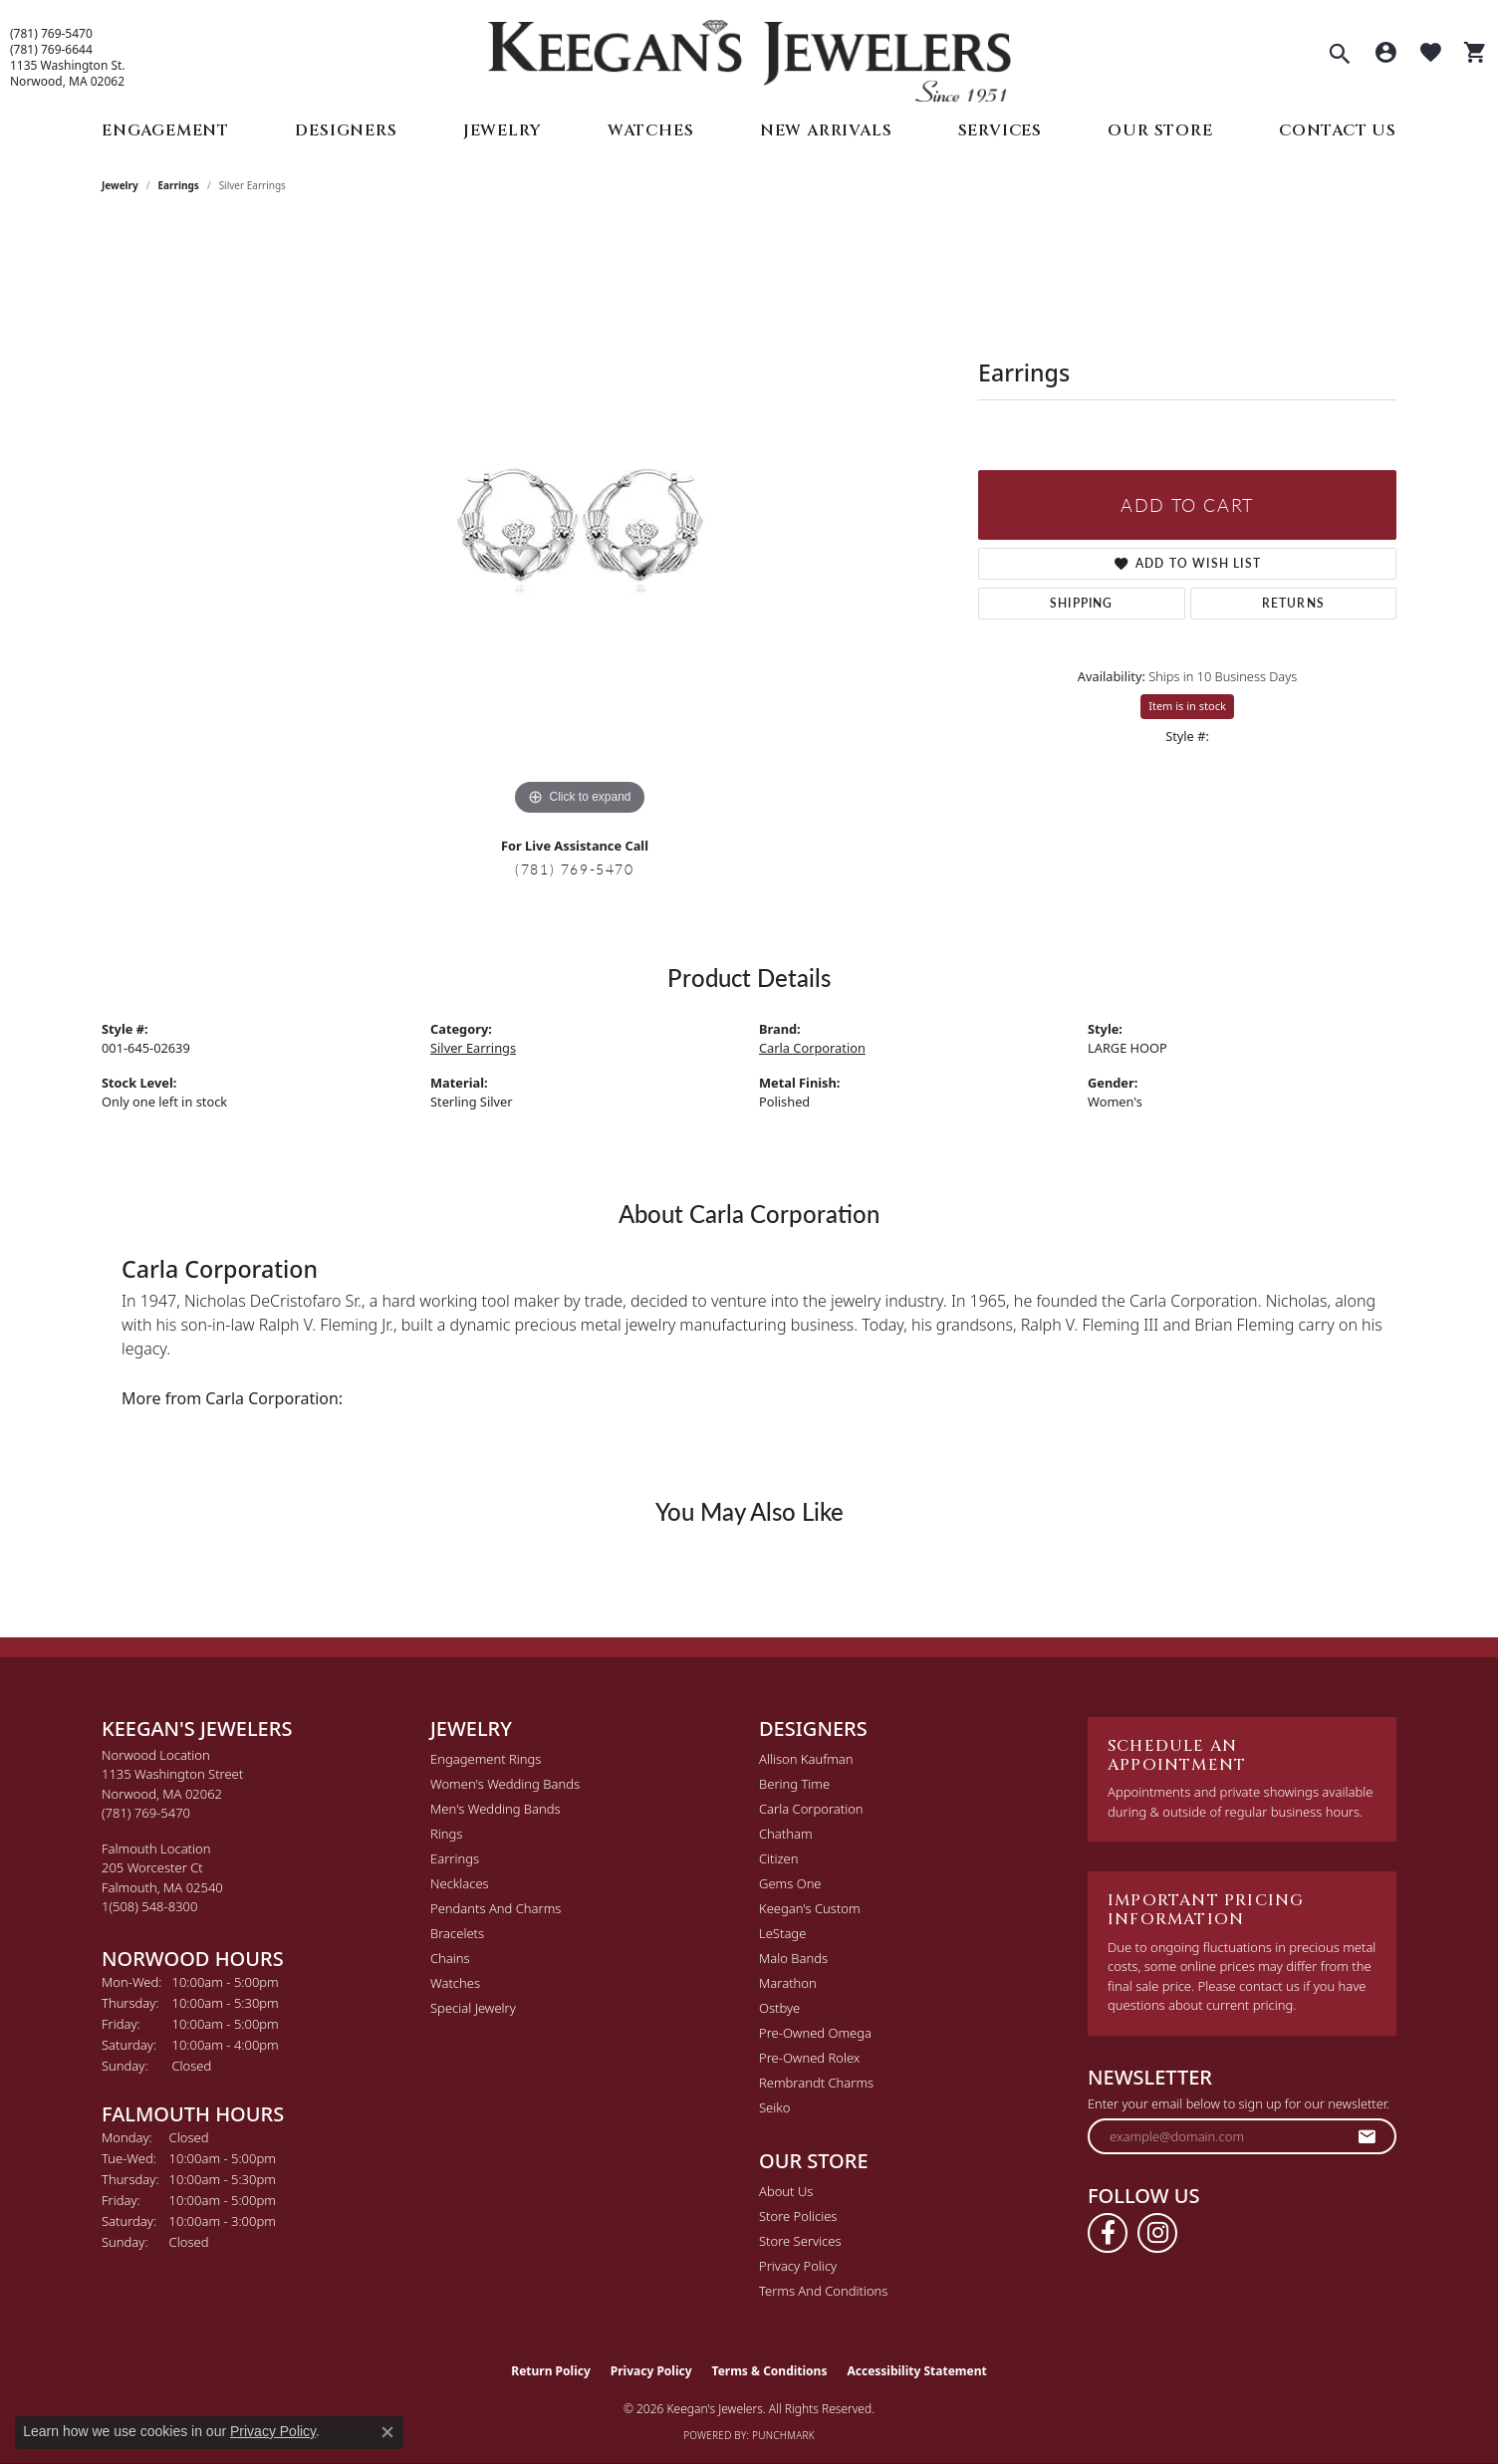 This screenshot has height=2464, width=1498. What do you see at coordinates (770, 2370) in the screenshot?
I see `Terms & Conditions` at bounding box center [770, 2370].